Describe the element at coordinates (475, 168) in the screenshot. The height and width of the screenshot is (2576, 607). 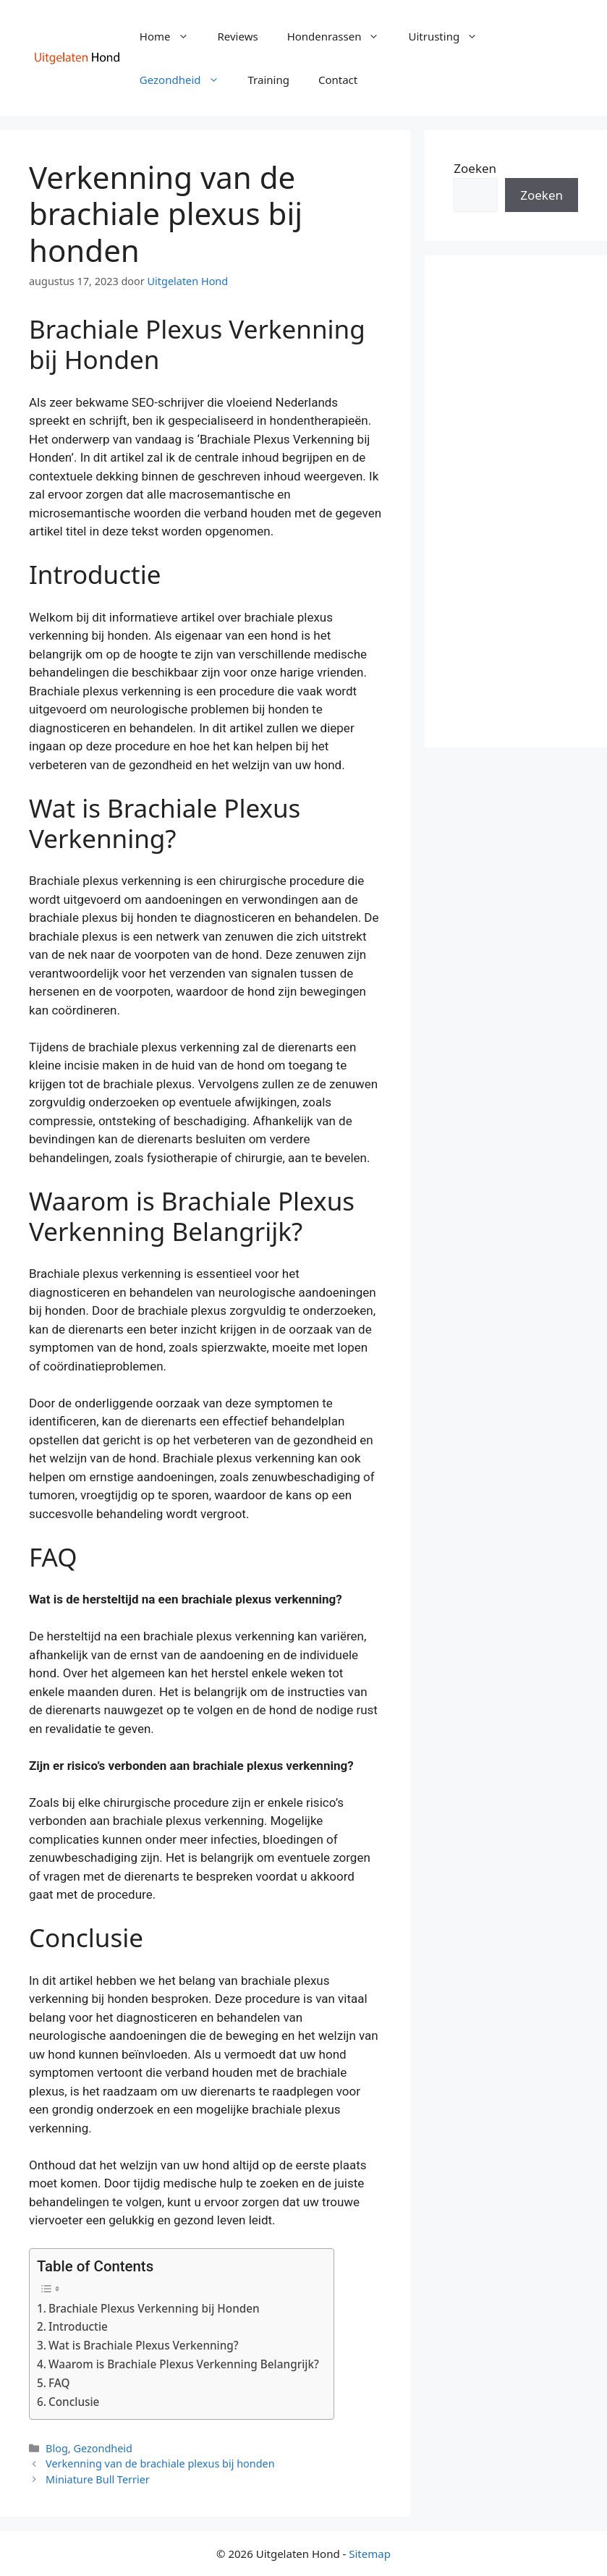
I see `Zoeken` at that location.